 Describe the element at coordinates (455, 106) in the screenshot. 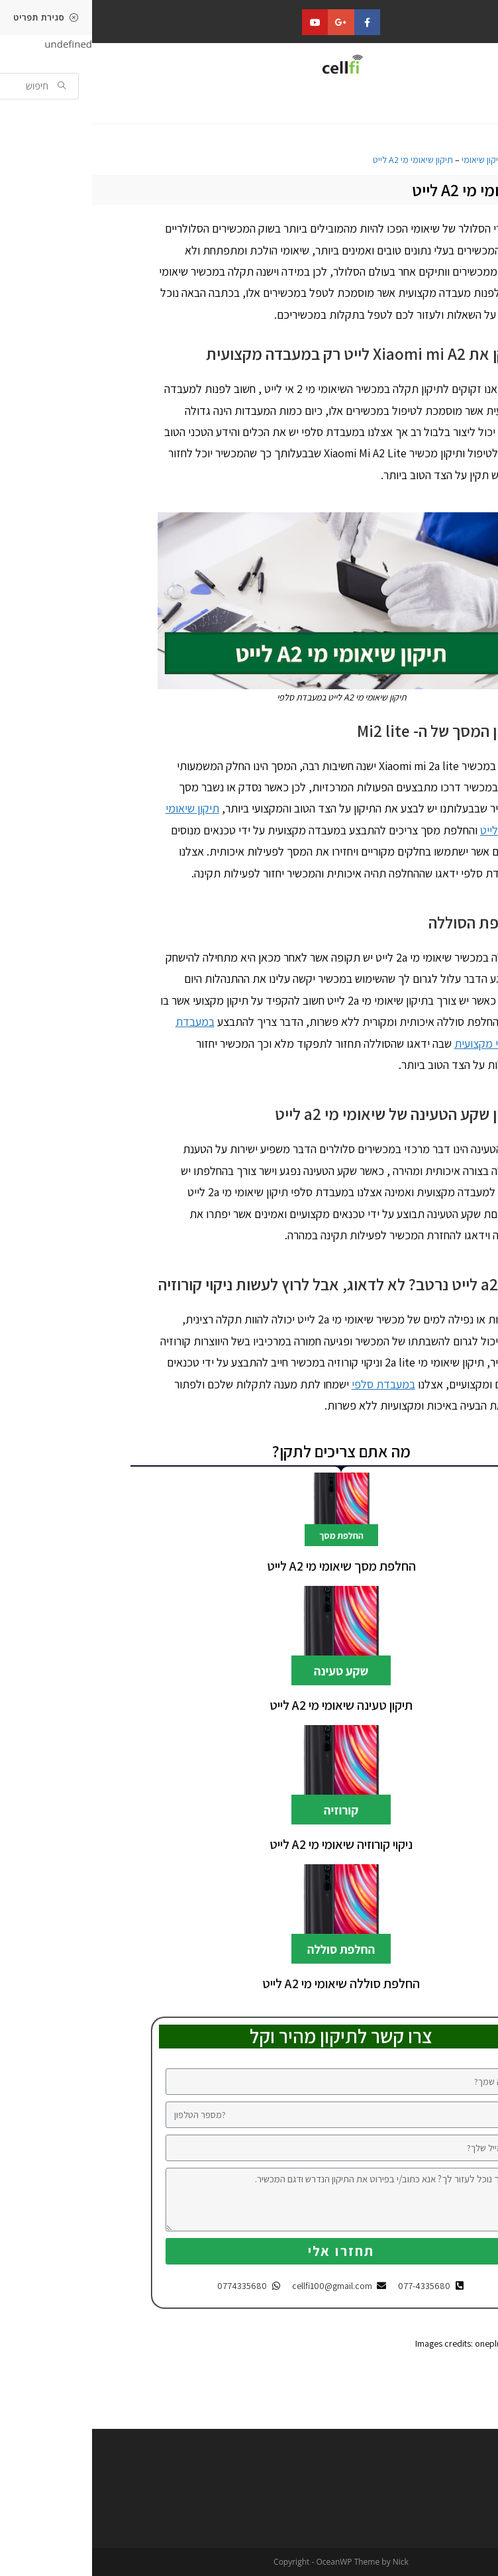

I see `[button]` at that location.